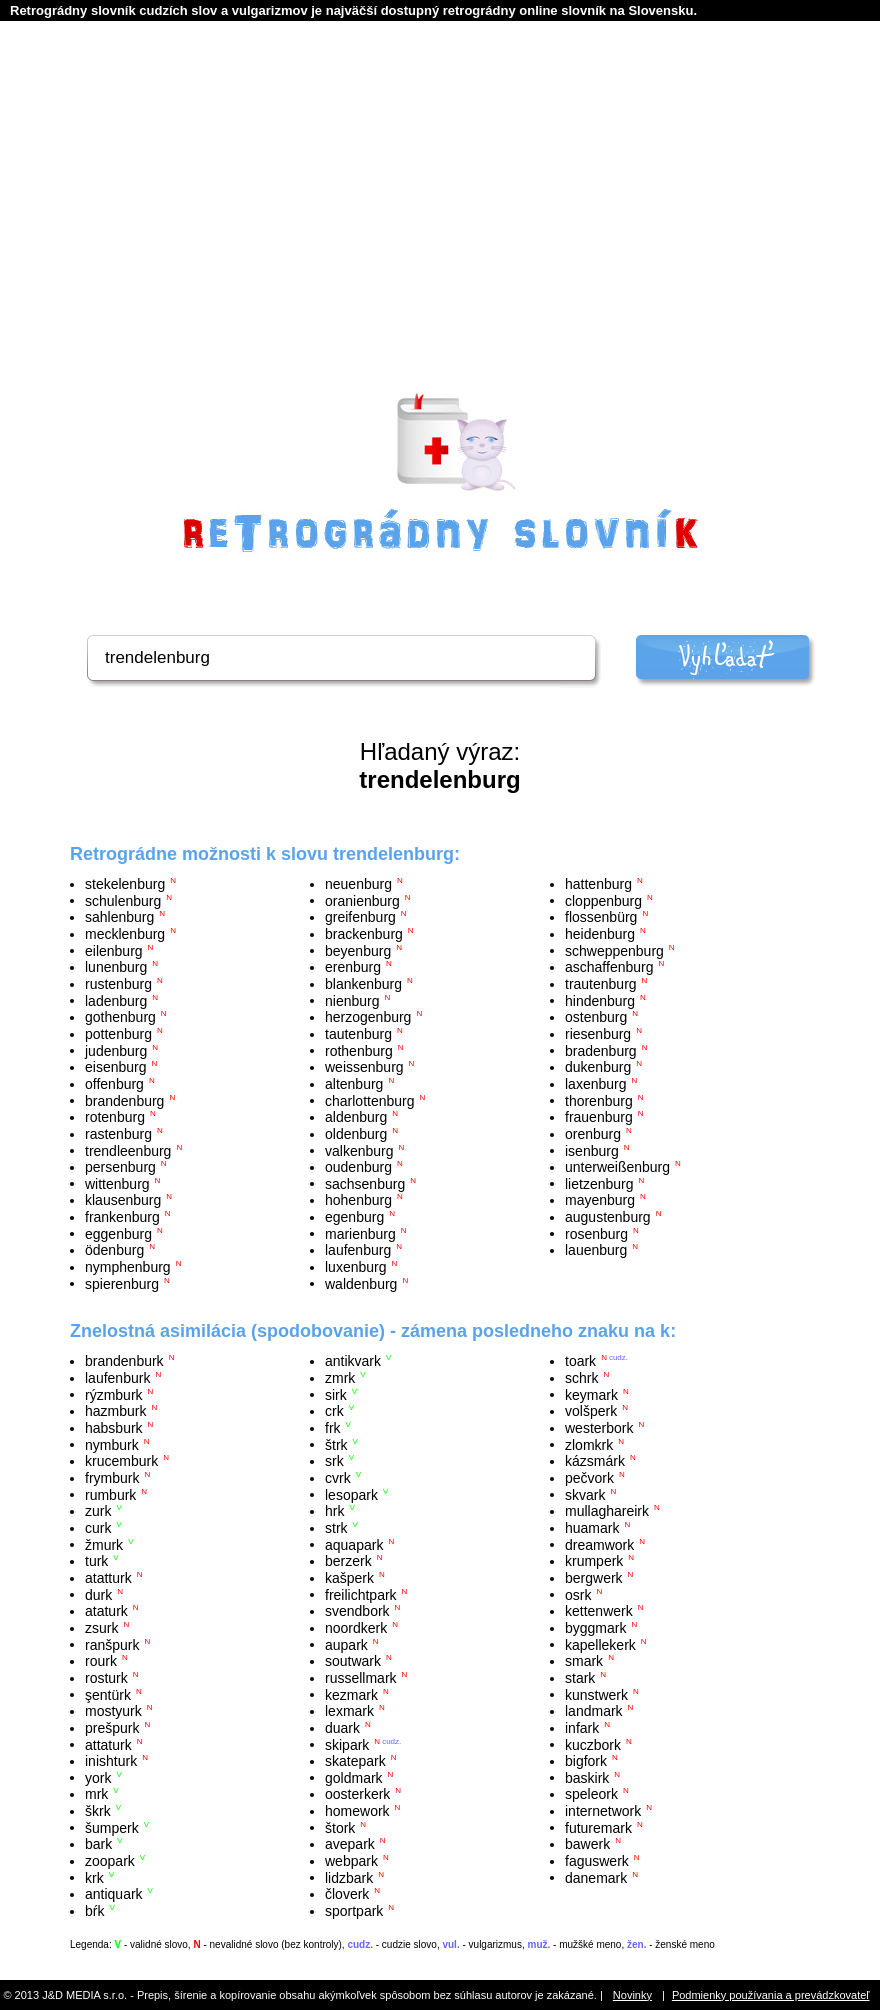  Describe the element at coordinates (98, 1844) in the screenshot. I see `bark` at that location.